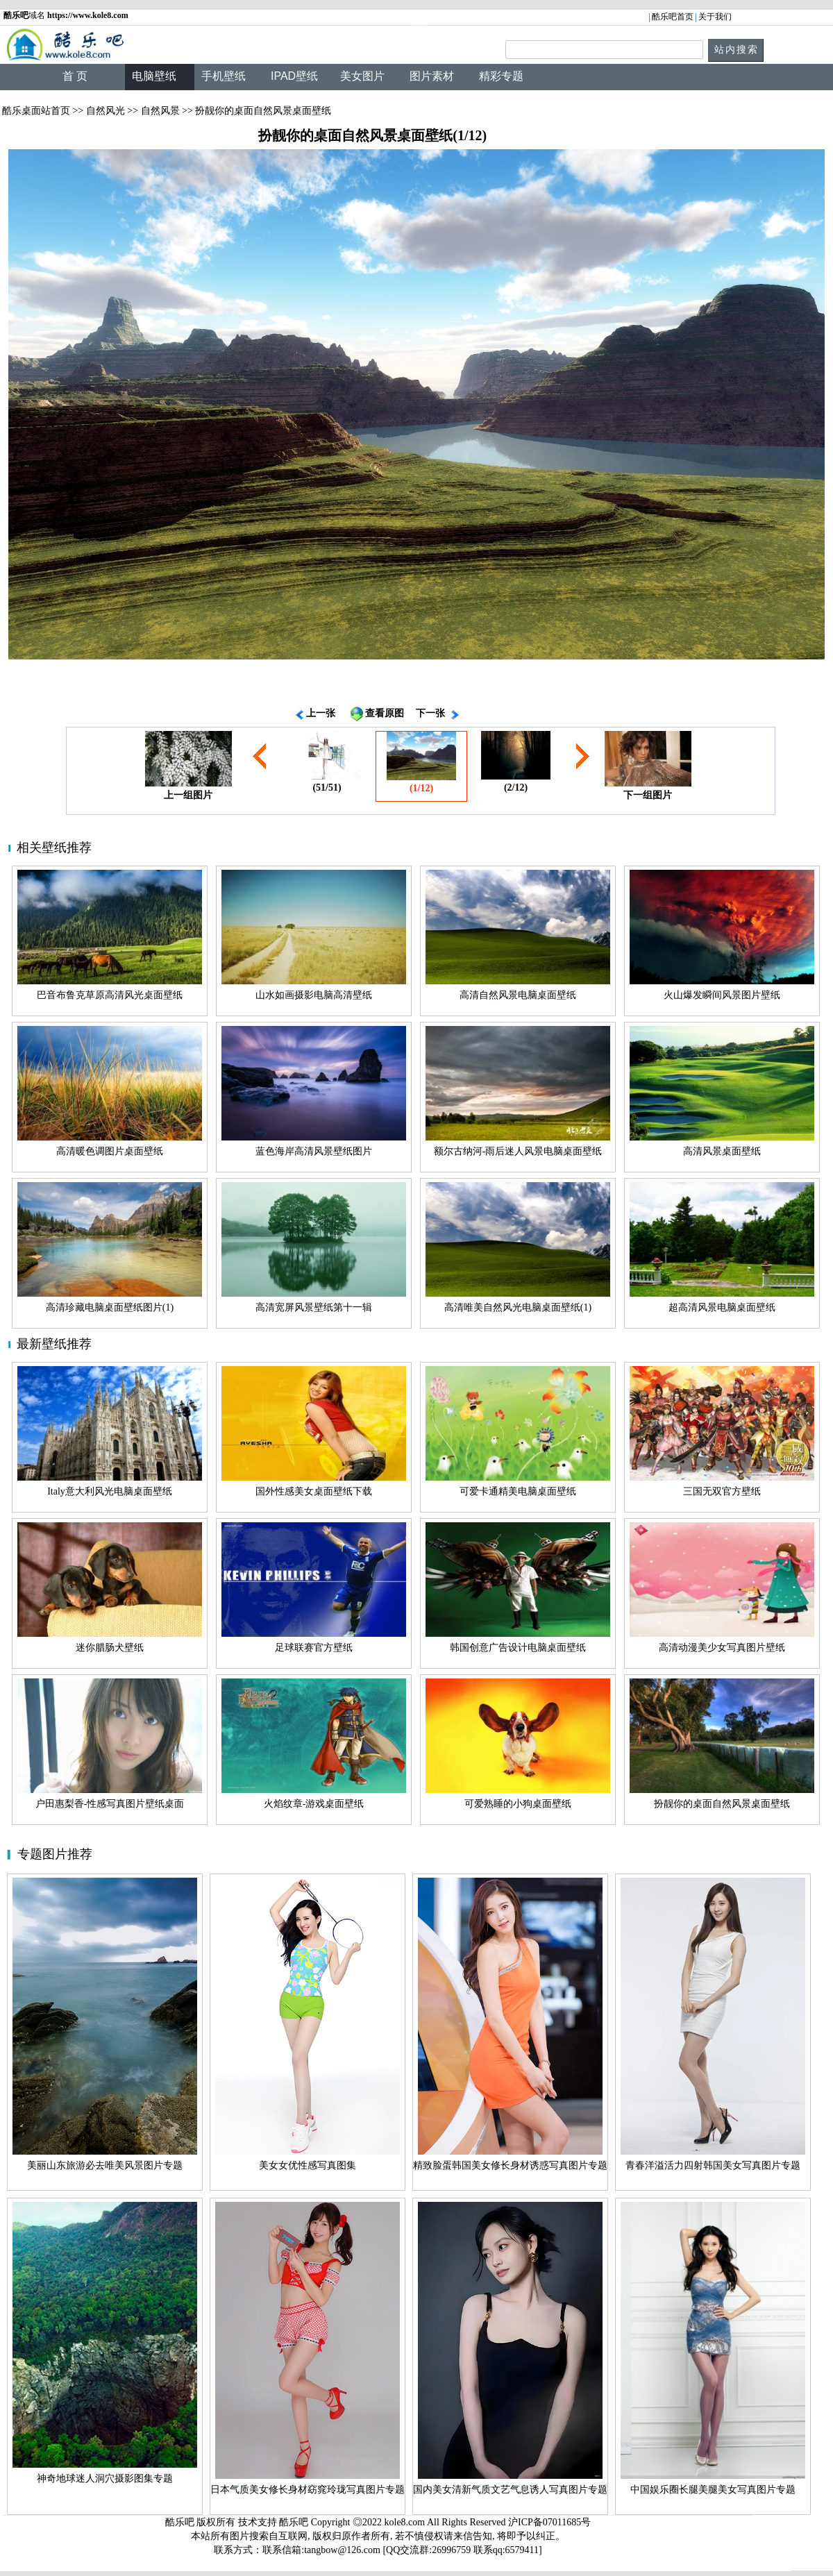 The width and height of the screenshot is (833, 2576). Describe the element at coordinates (320, 713) in the screenshot. I see `上一张` at that location.